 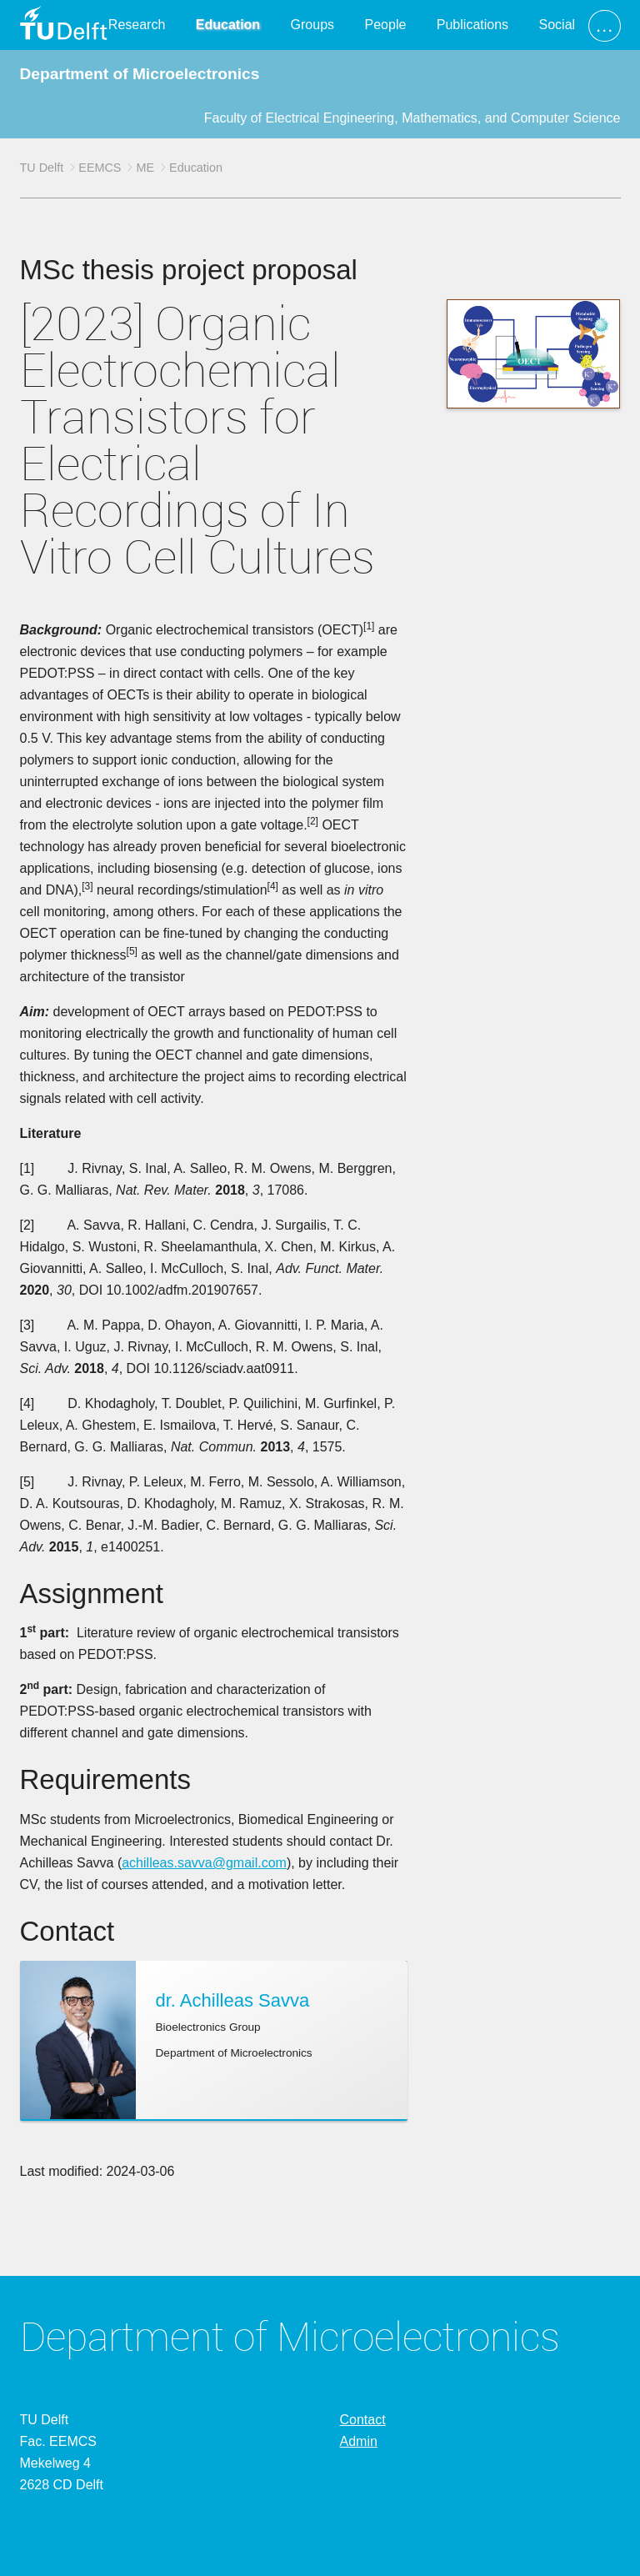 I want to click on Research, so click(x=136, y=25).